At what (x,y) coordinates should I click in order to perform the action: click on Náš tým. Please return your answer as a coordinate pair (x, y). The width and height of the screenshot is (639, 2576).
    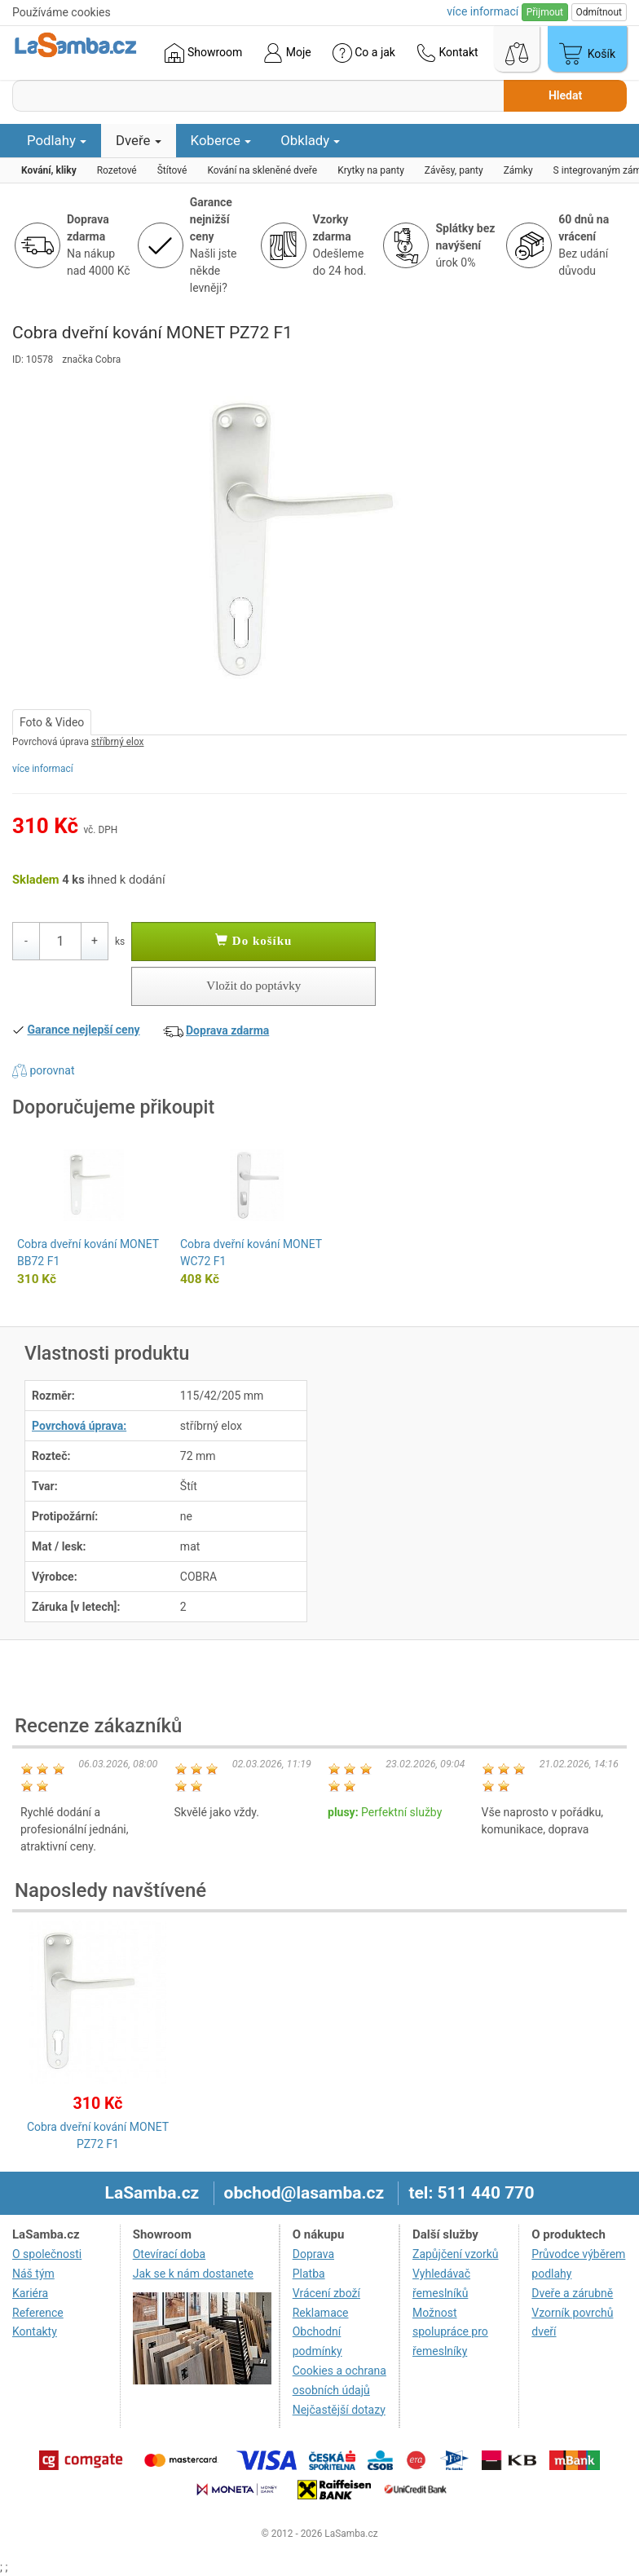
    Looking at the image, I should click on (33, 2273).